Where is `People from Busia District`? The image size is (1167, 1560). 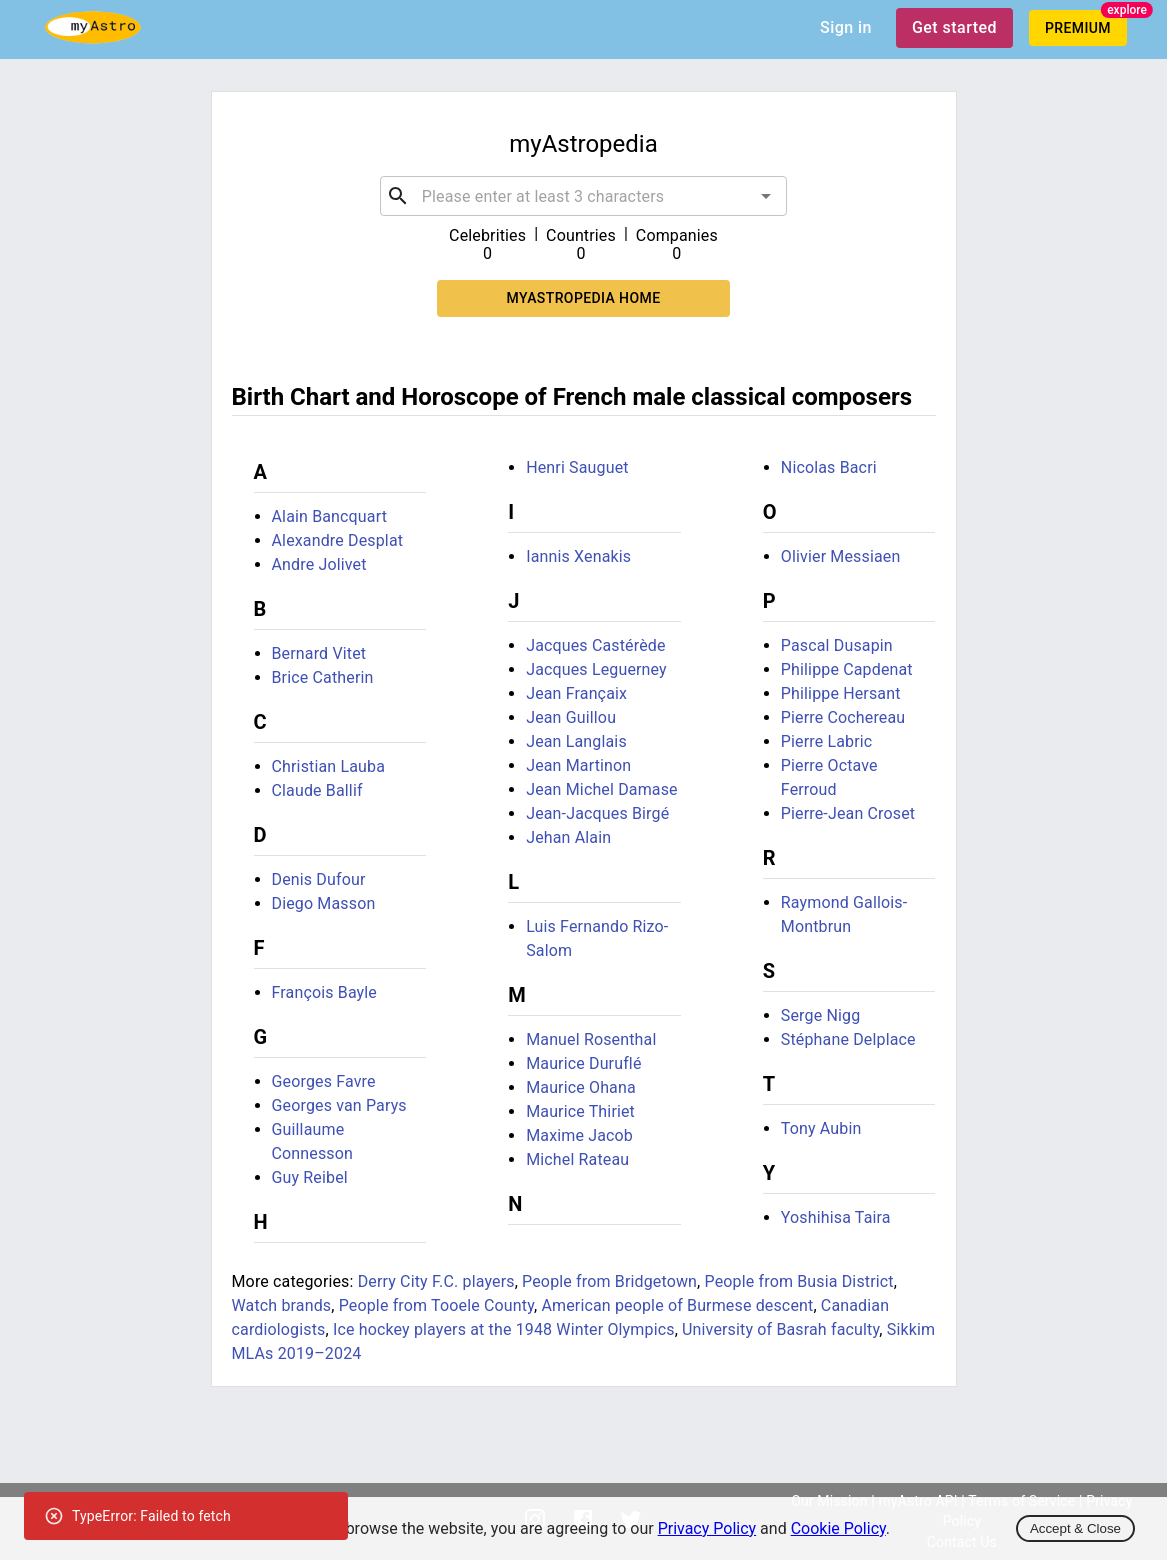 People from Busia District is located at coordinates (799, 1281).